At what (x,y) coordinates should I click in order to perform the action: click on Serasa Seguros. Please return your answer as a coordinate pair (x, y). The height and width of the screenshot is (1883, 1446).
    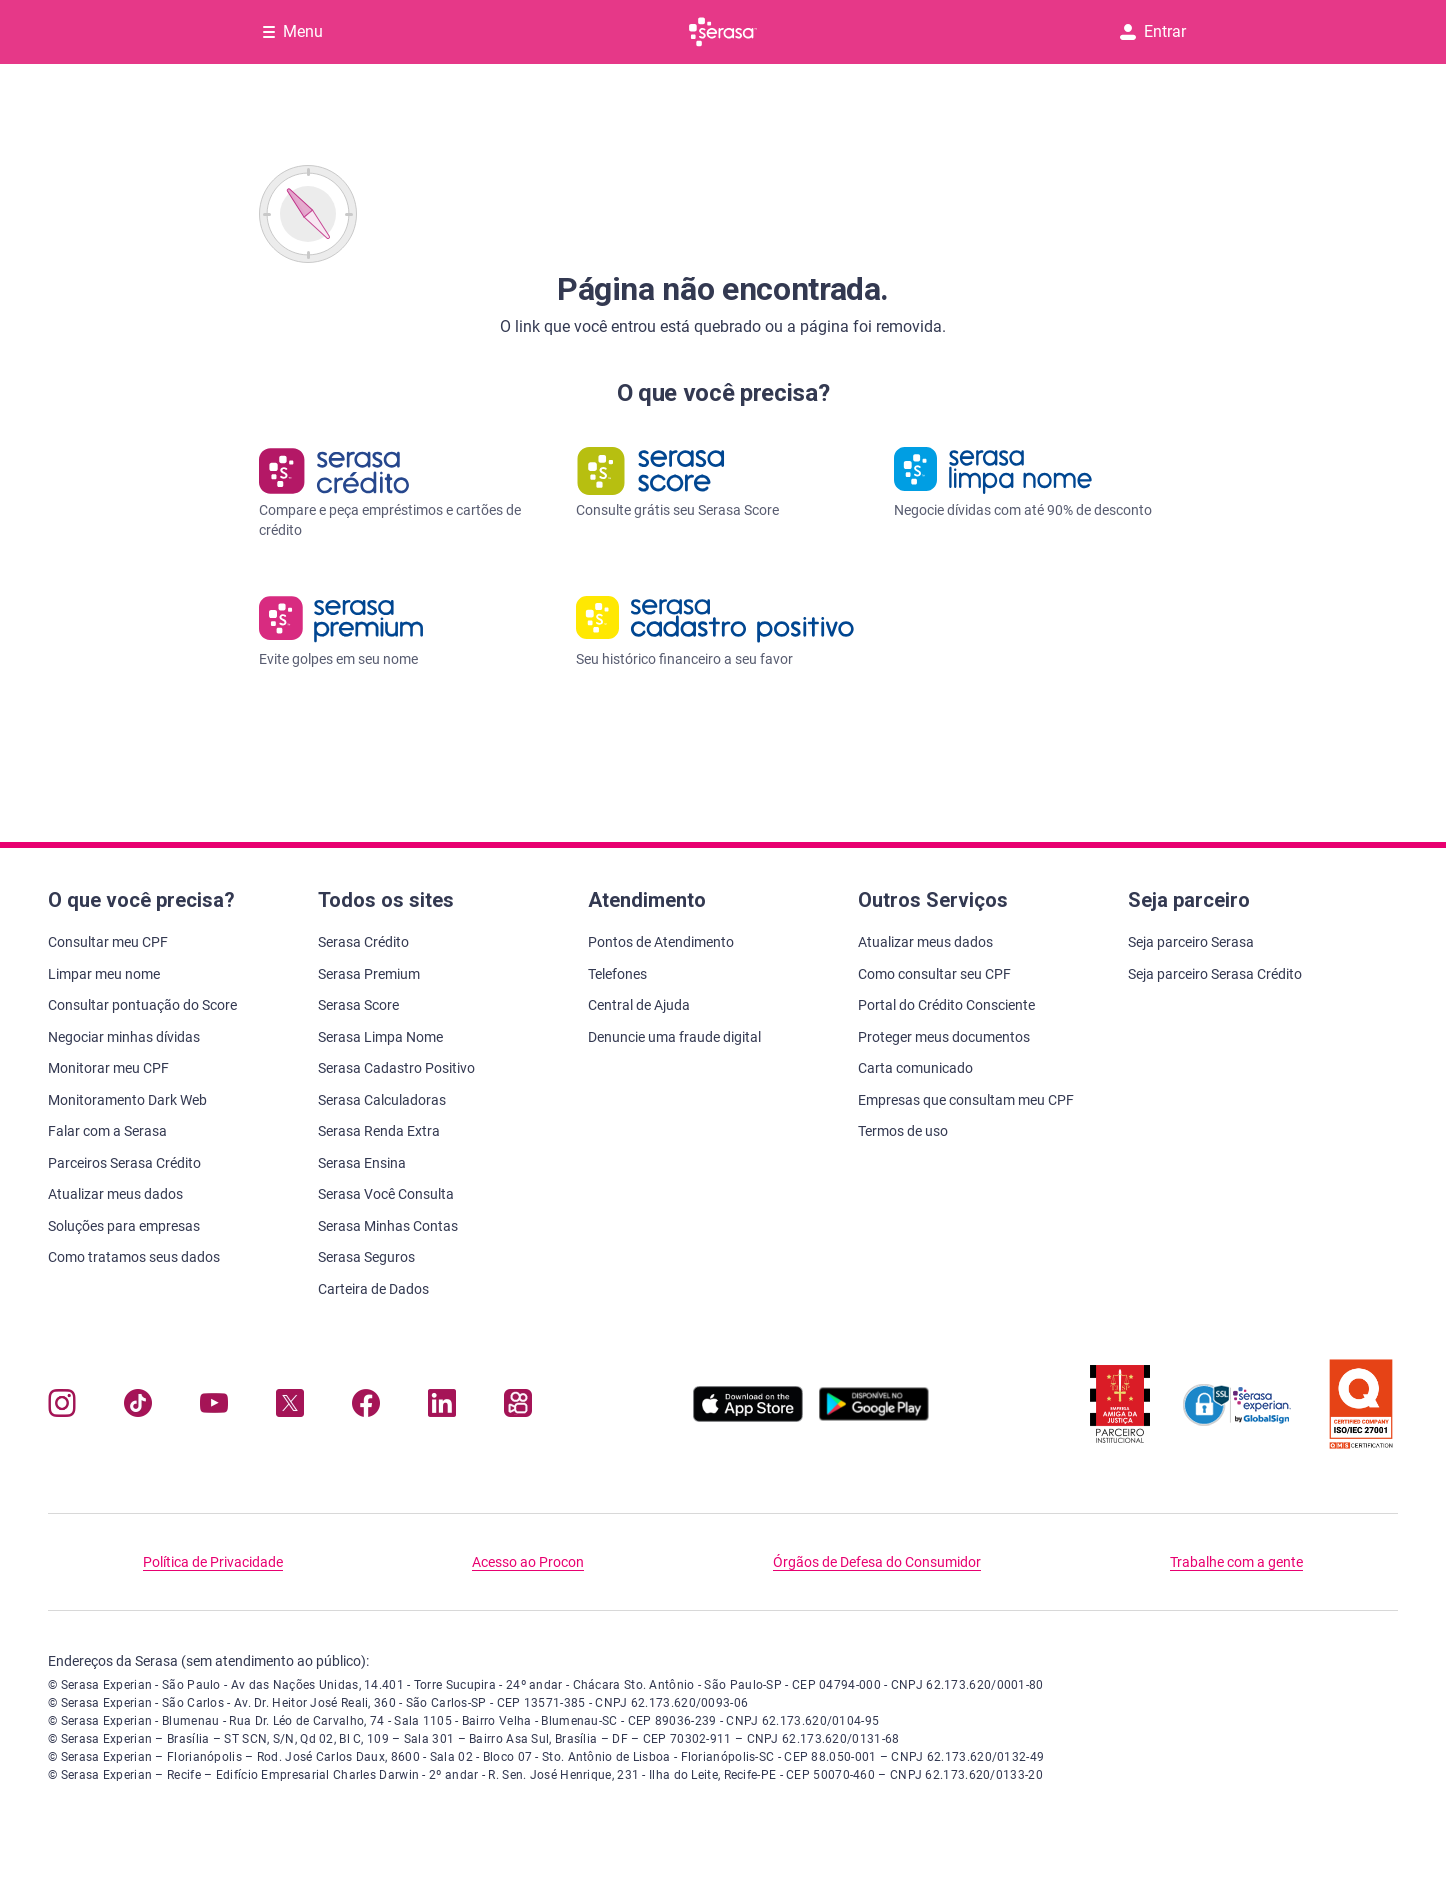
    Looking at the image, I should click on (366, 1257).